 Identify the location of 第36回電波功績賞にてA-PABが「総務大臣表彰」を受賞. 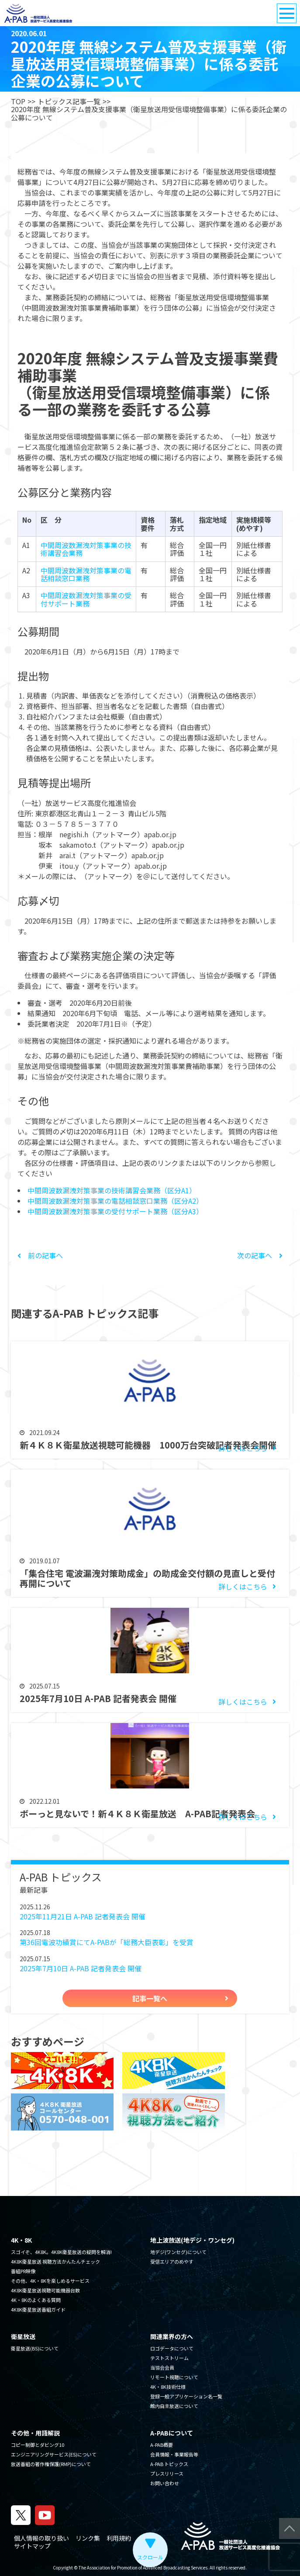
(106, 1942).